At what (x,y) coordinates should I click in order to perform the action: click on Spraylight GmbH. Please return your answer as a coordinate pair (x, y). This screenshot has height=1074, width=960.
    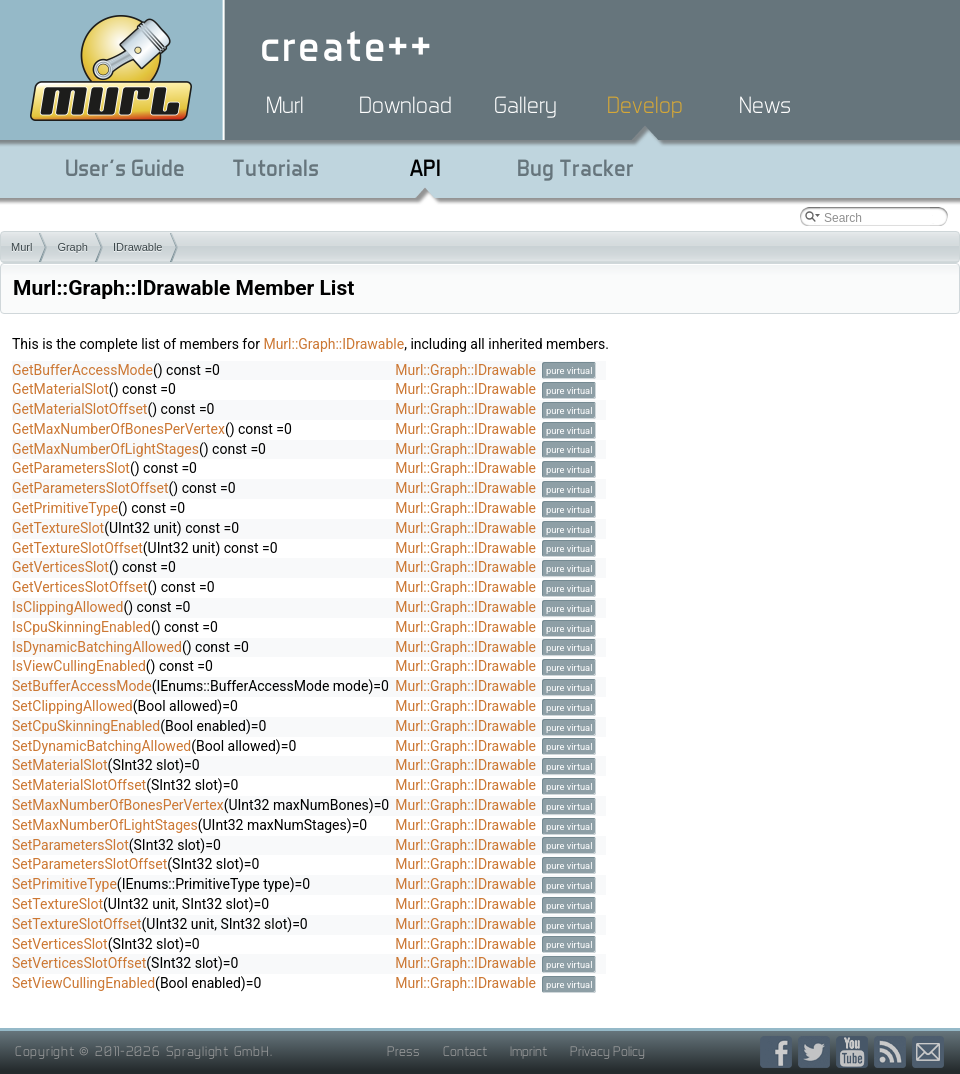
    Looking at the image, I should click on (218, 1051).